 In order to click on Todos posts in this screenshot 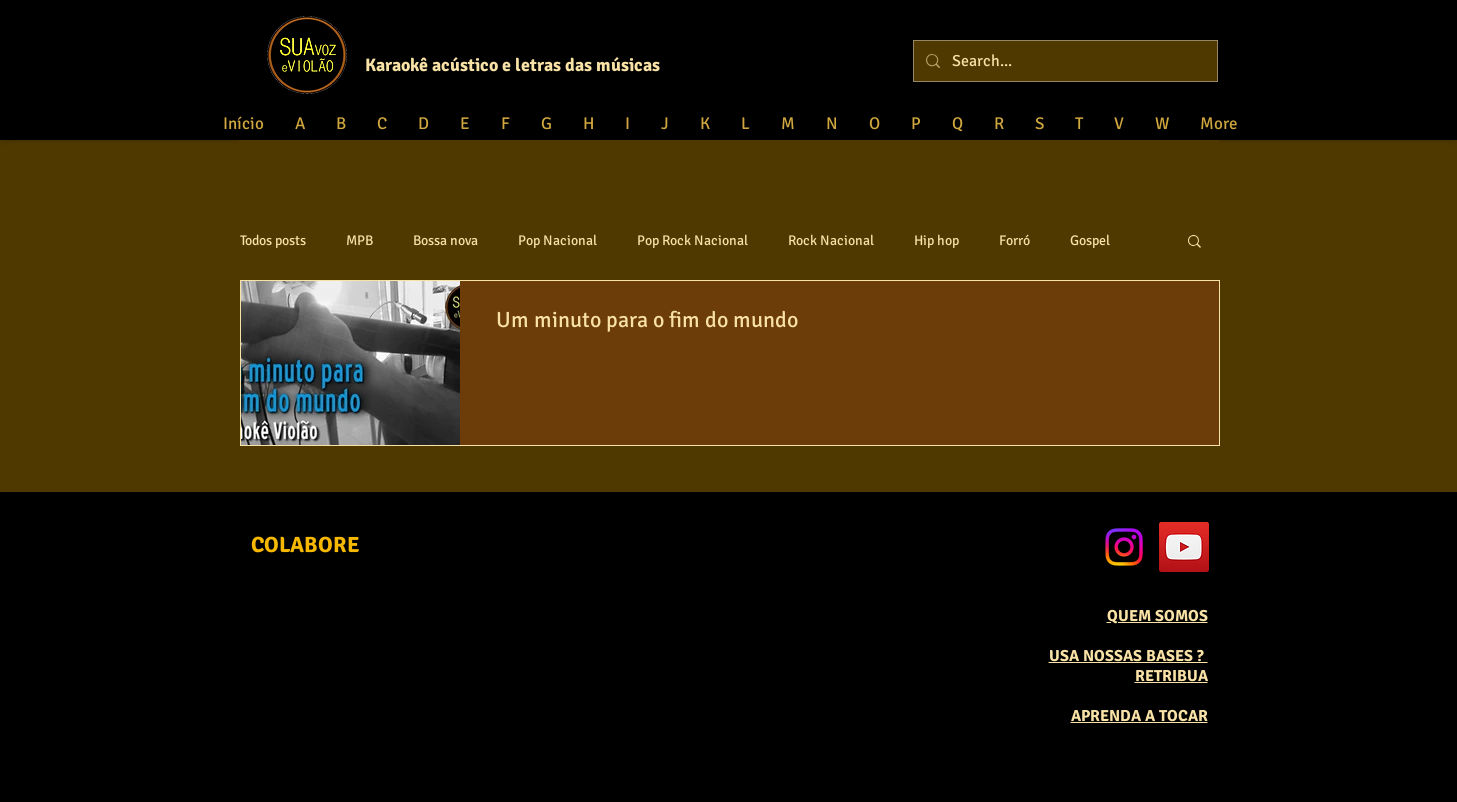, I will do `click(273, 240)`.